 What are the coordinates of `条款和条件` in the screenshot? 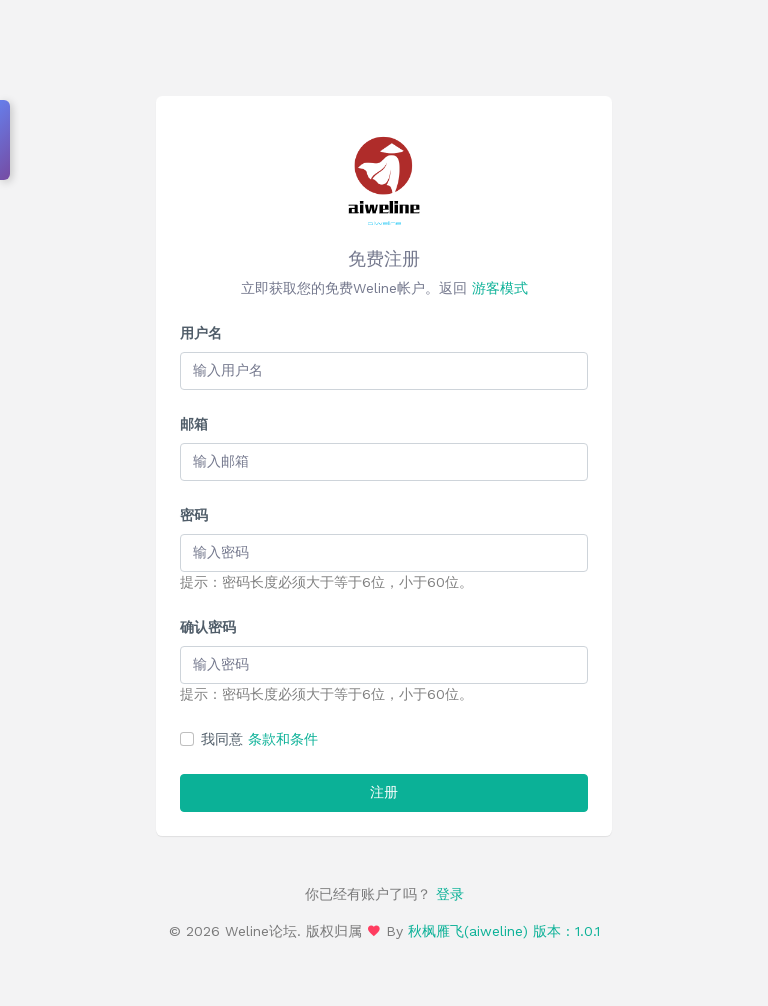 It's located at (283, 739).